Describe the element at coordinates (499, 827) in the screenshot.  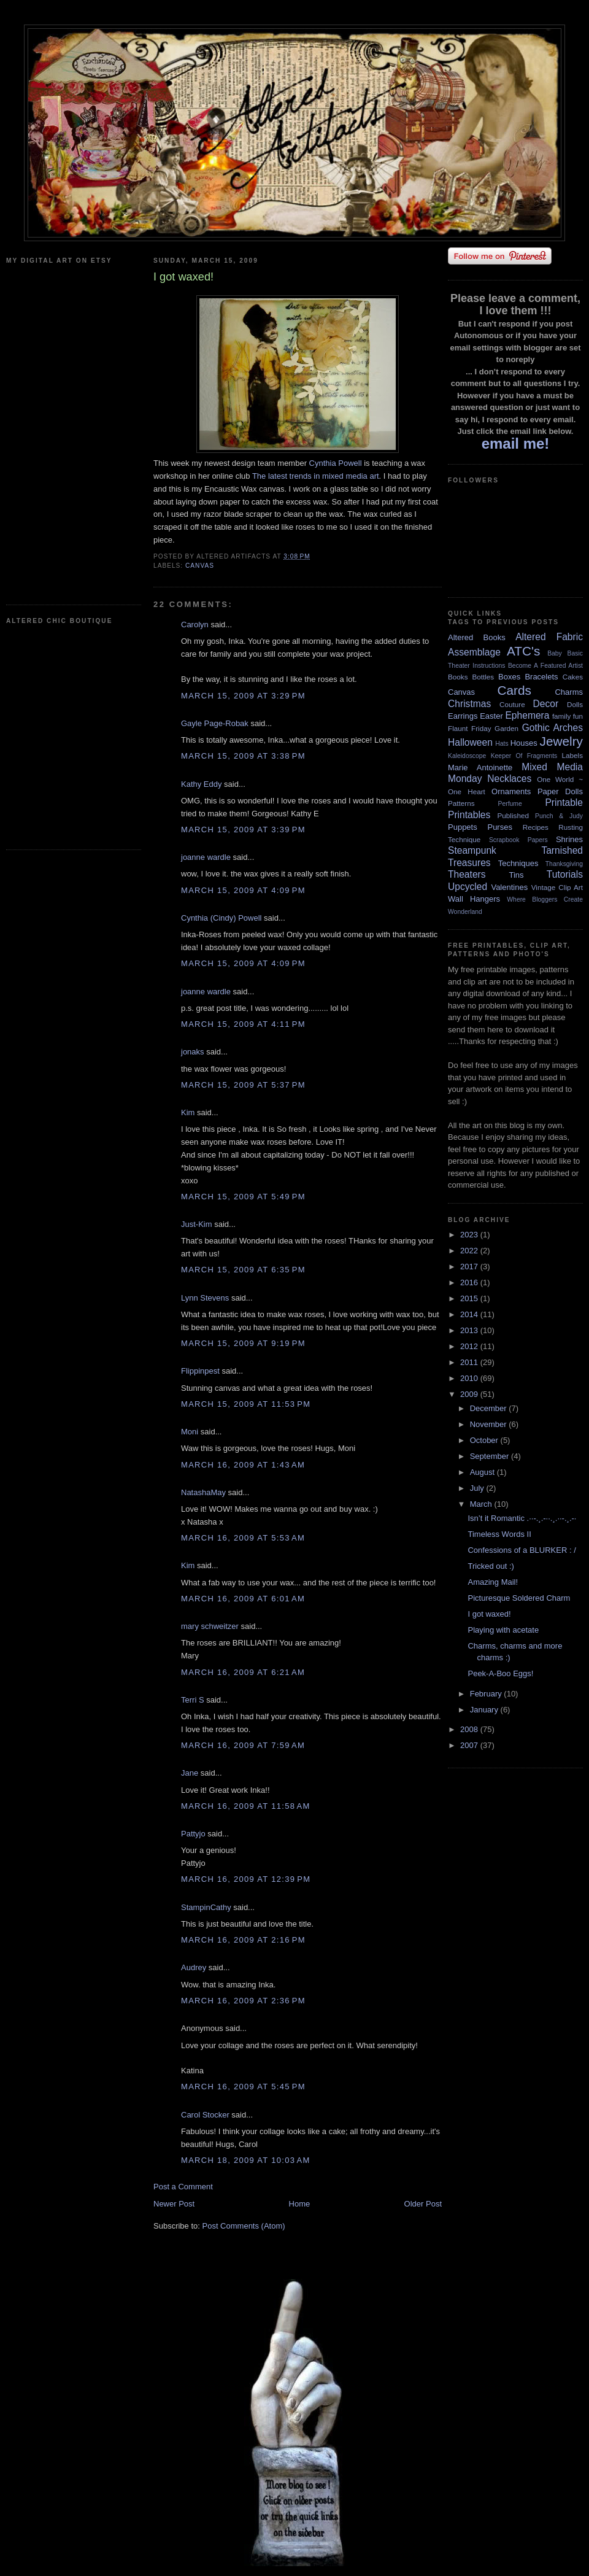
I see `Purses` at that location.